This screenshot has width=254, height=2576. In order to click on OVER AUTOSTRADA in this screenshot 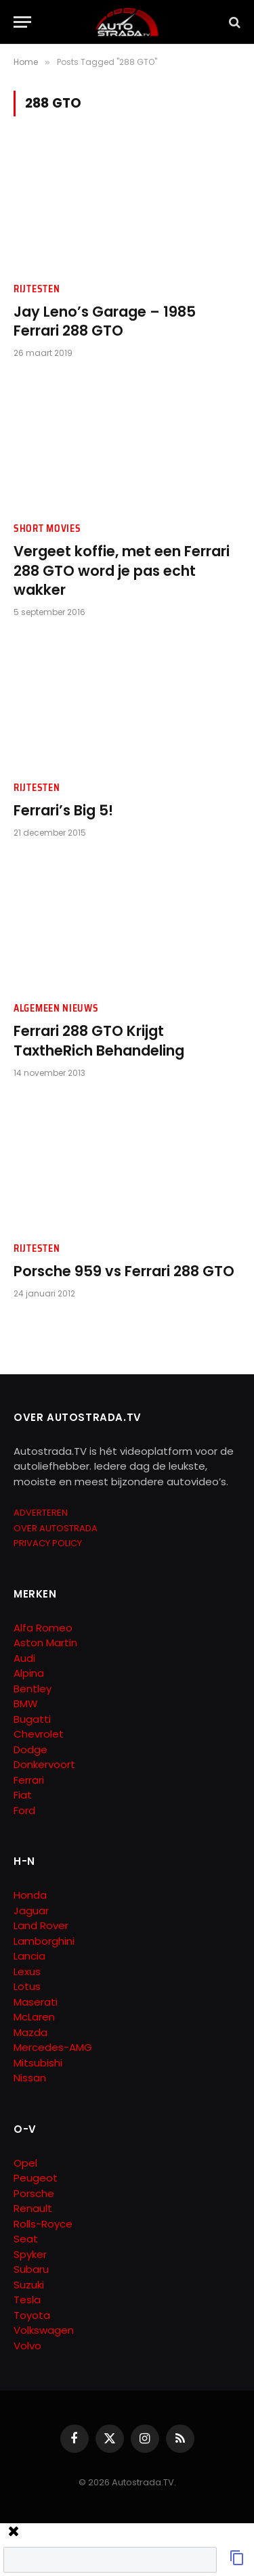, I will do `click(56, 1528)`.